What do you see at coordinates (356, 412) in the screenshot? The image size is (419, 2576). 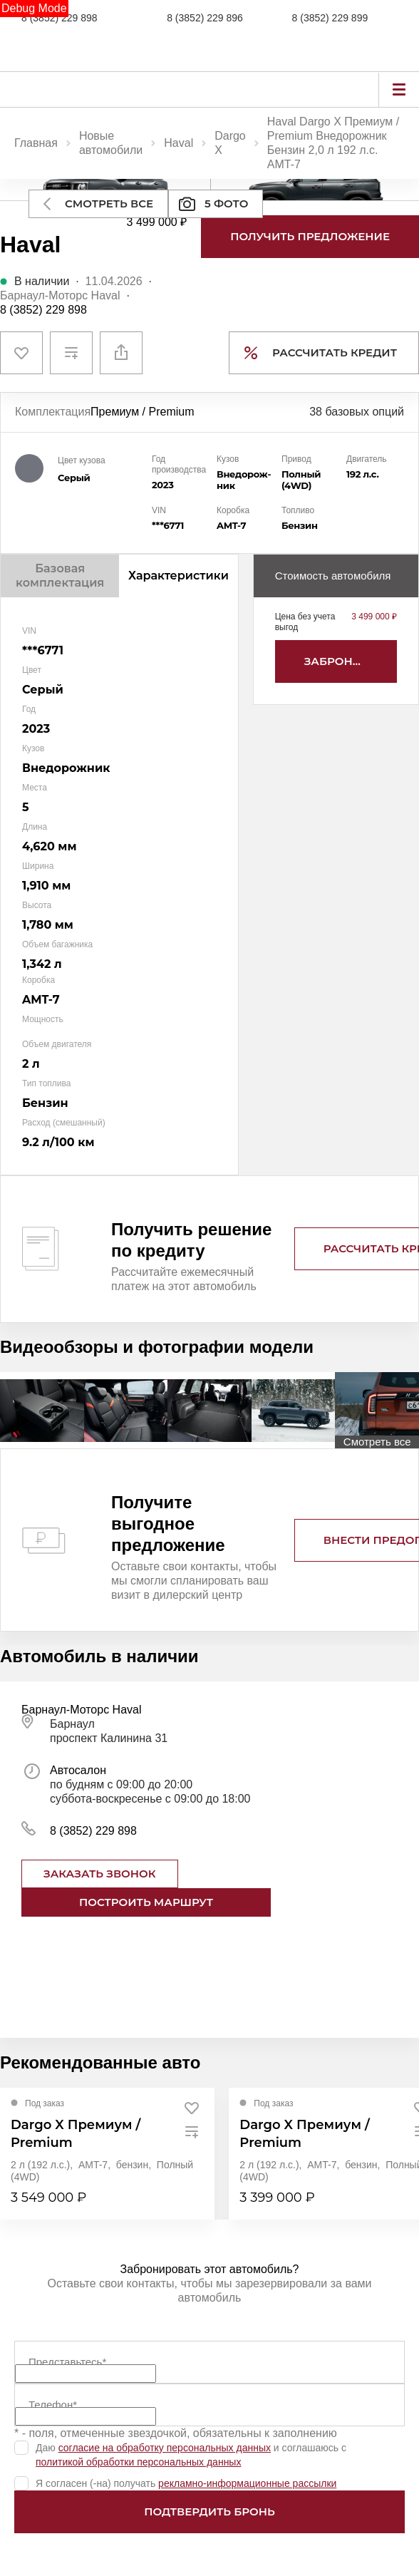 I see `38 базовых опций` at bounding box center [356, 412].